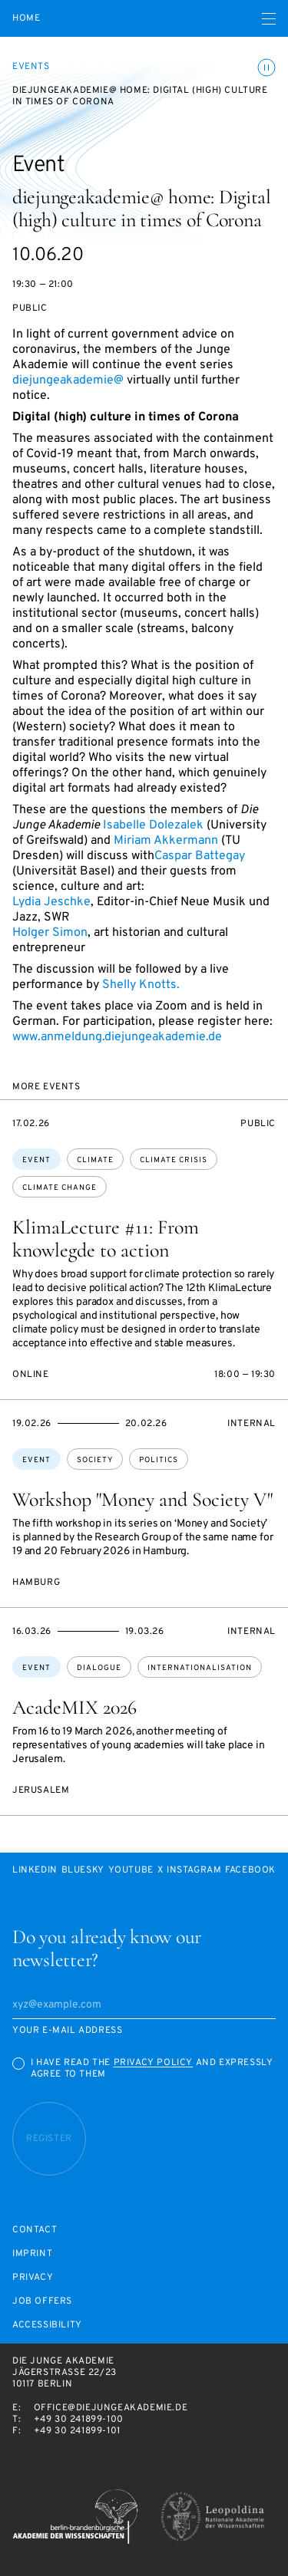 This screenshot has height=2576, width=288. I want to click on Instagram, so click(194, 1870).